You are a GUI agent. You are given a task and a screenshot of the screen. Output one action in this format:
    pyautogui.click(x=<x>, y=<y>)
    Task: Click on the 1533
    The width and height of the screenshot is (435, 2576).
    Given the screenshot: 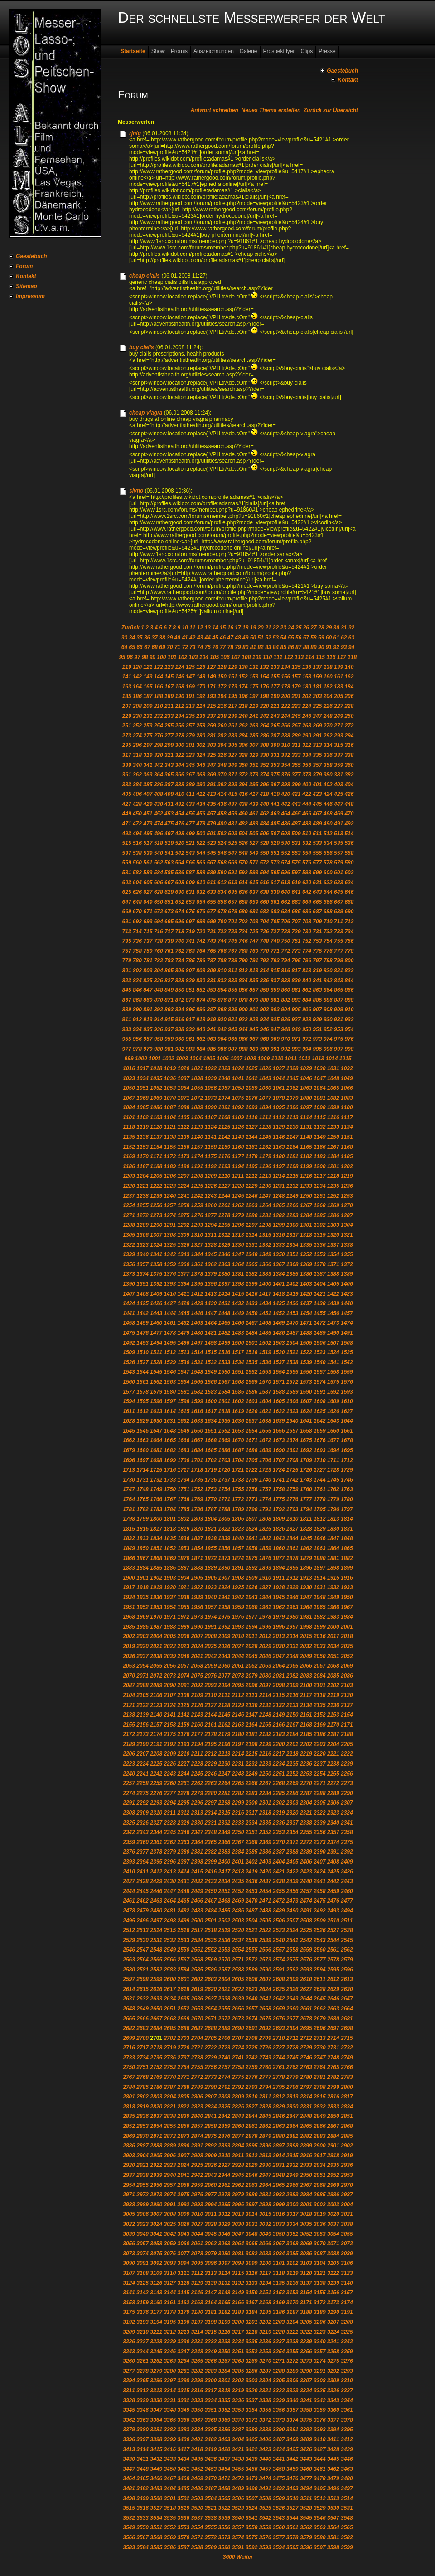 What is the action you would take?
    pyautogui.click(x=224, y=1362)
    